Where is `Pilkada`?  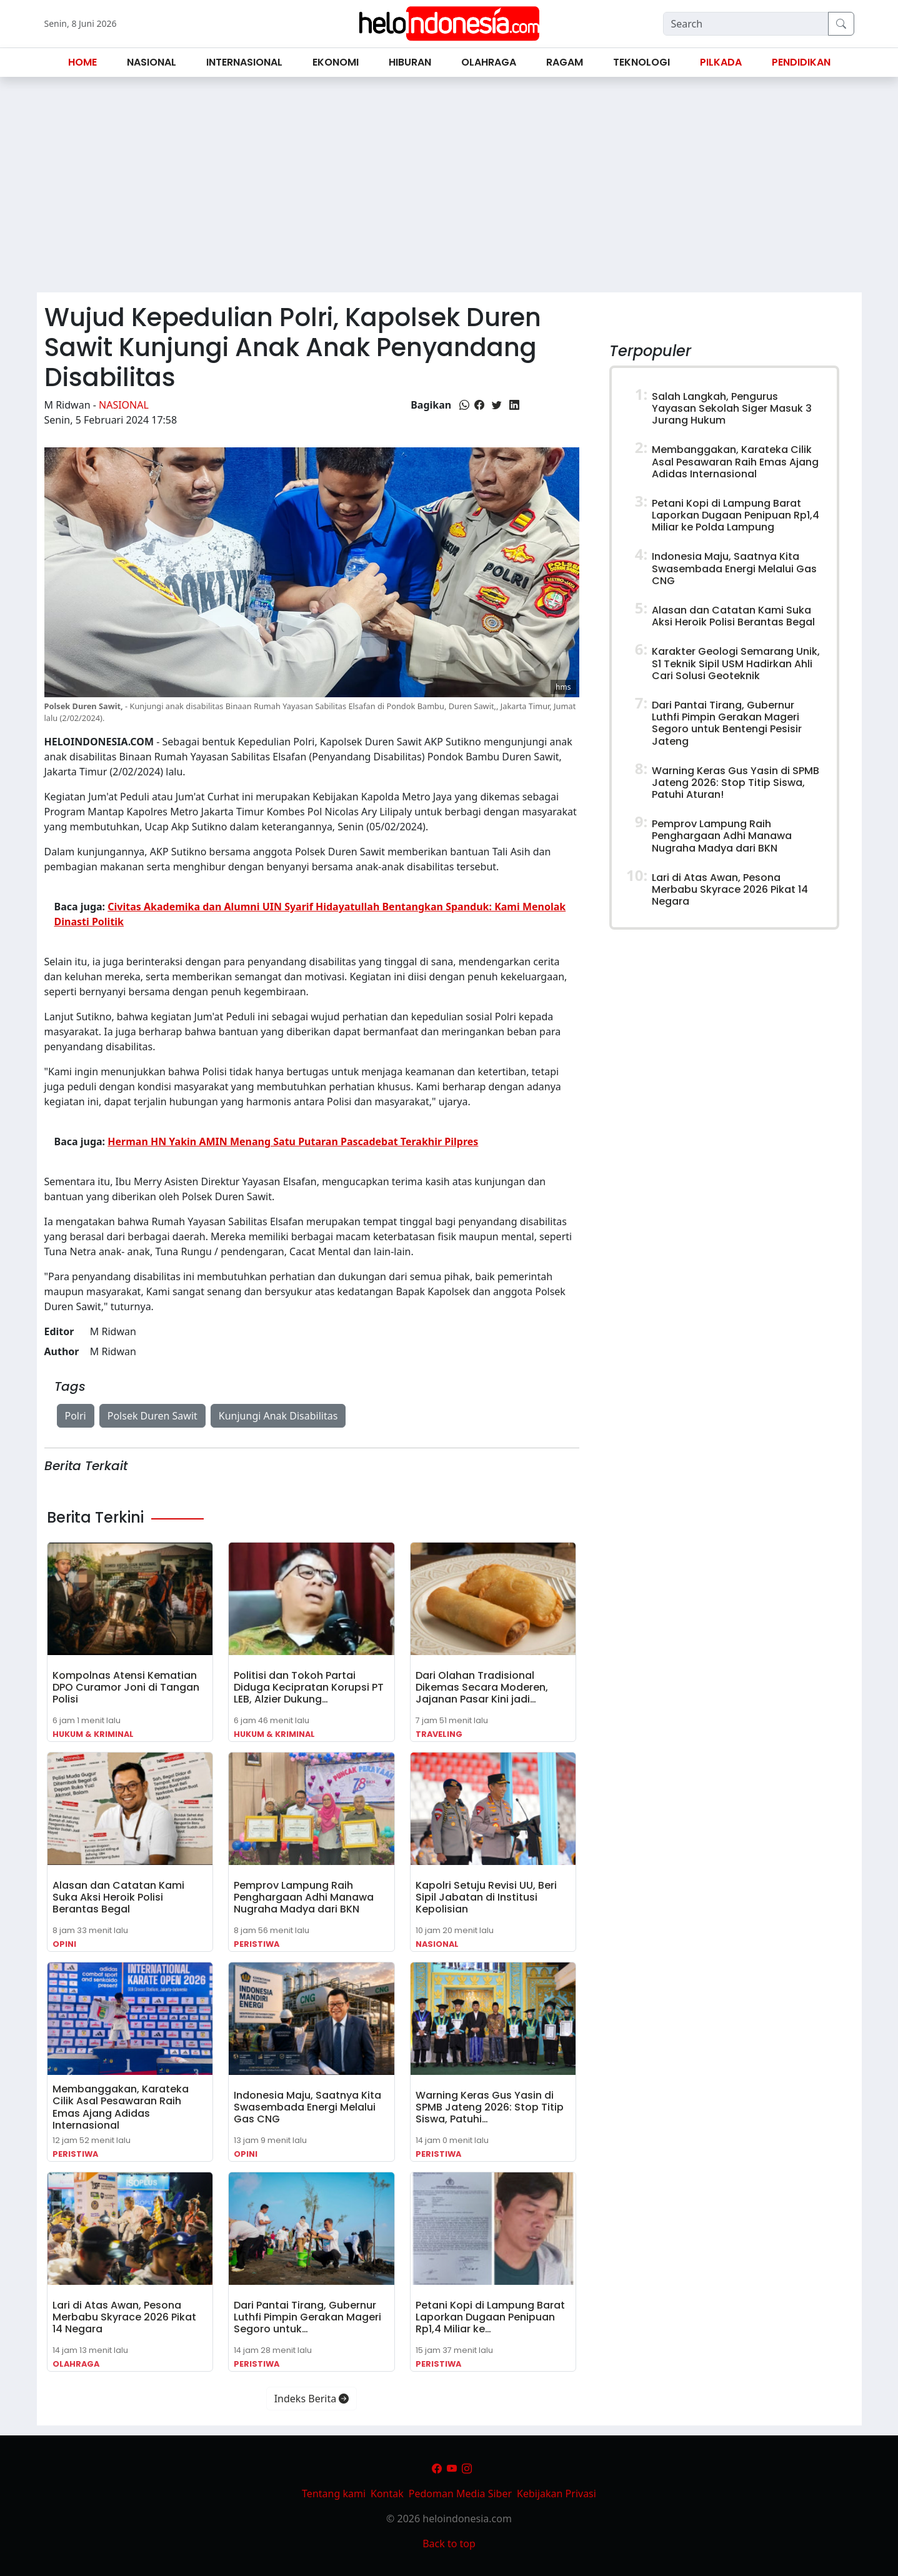
Pilkada is located at coordinates (721, 62).